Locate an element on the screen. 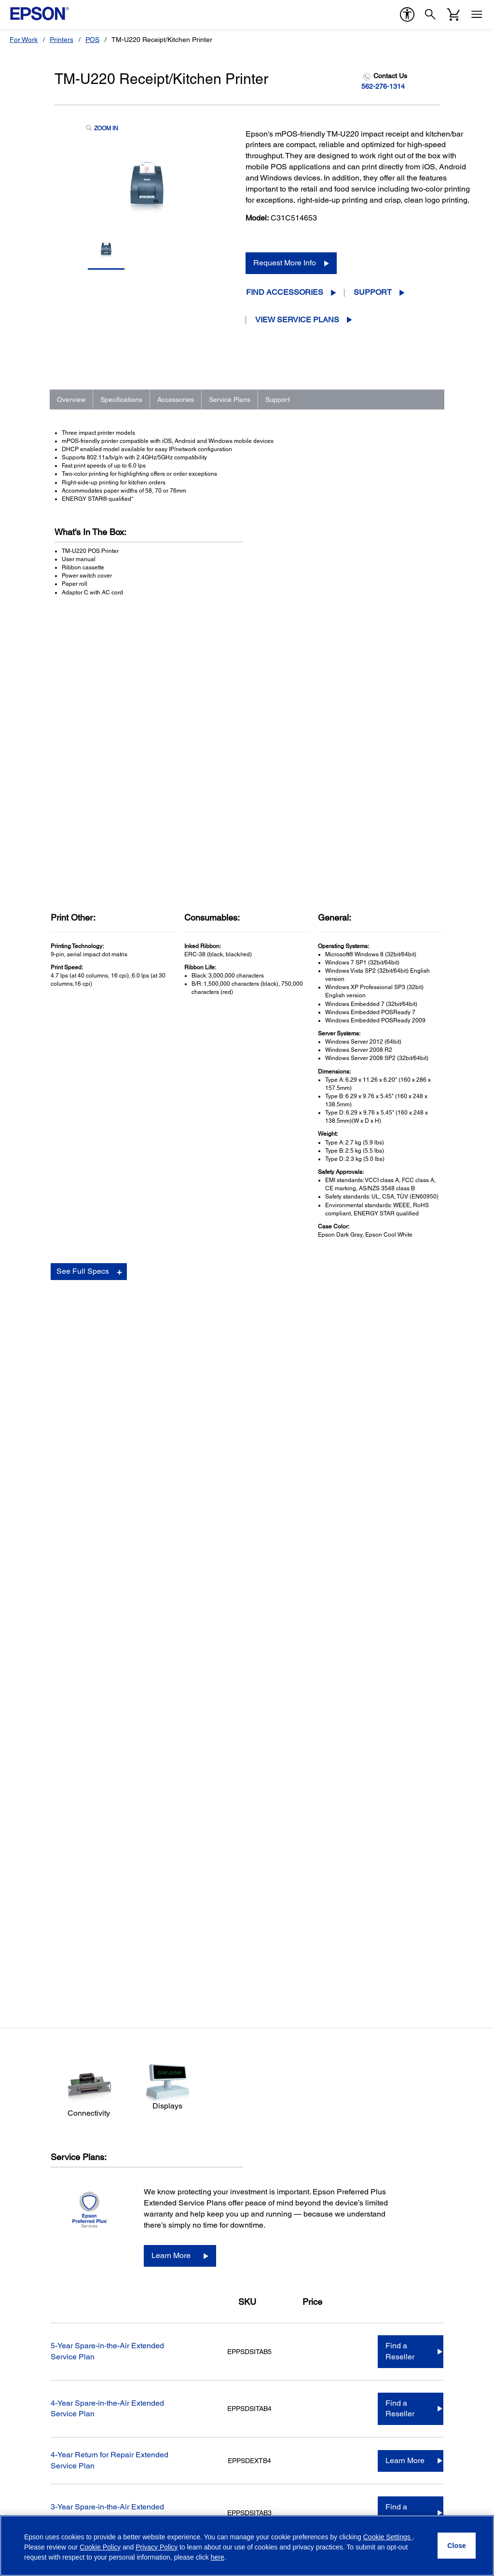 This screenshot has height=2576, width=494. Contact Us [CompanyContact Us] is located at coordinates (384, 2289).